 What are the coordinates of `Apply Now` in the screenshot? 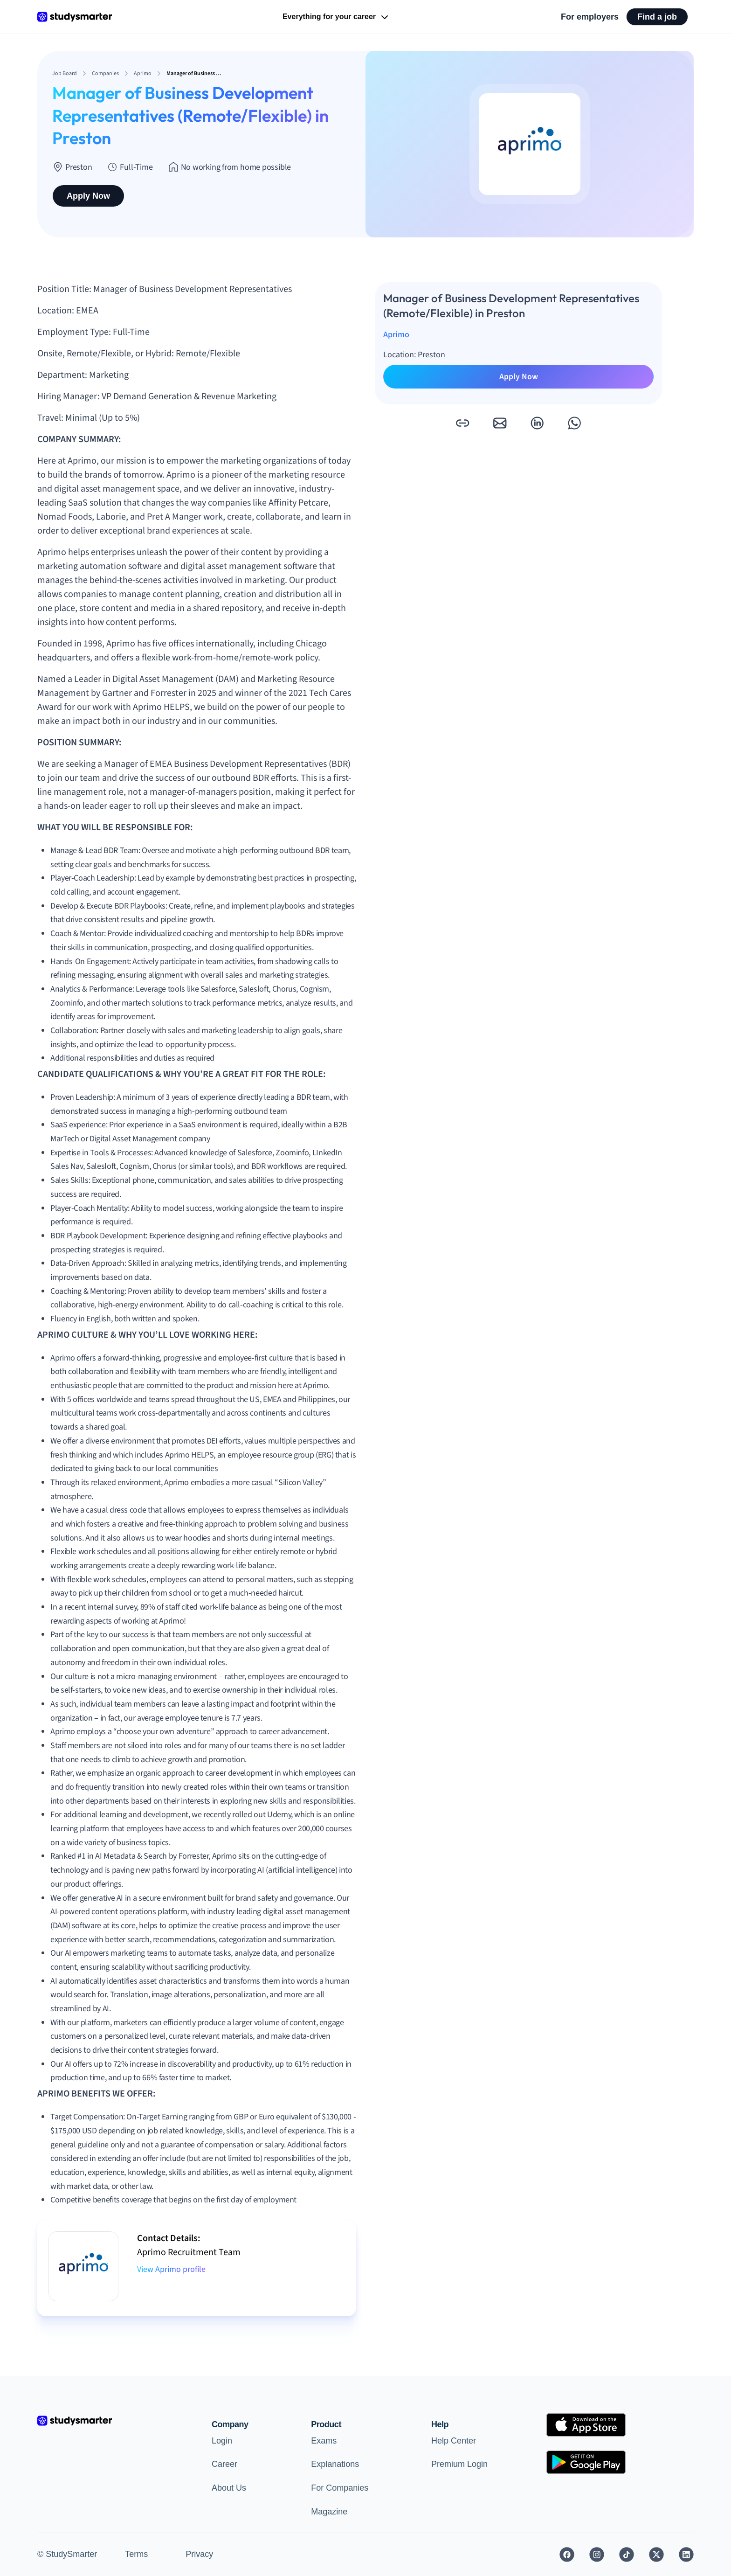 It's located at (88, 196).